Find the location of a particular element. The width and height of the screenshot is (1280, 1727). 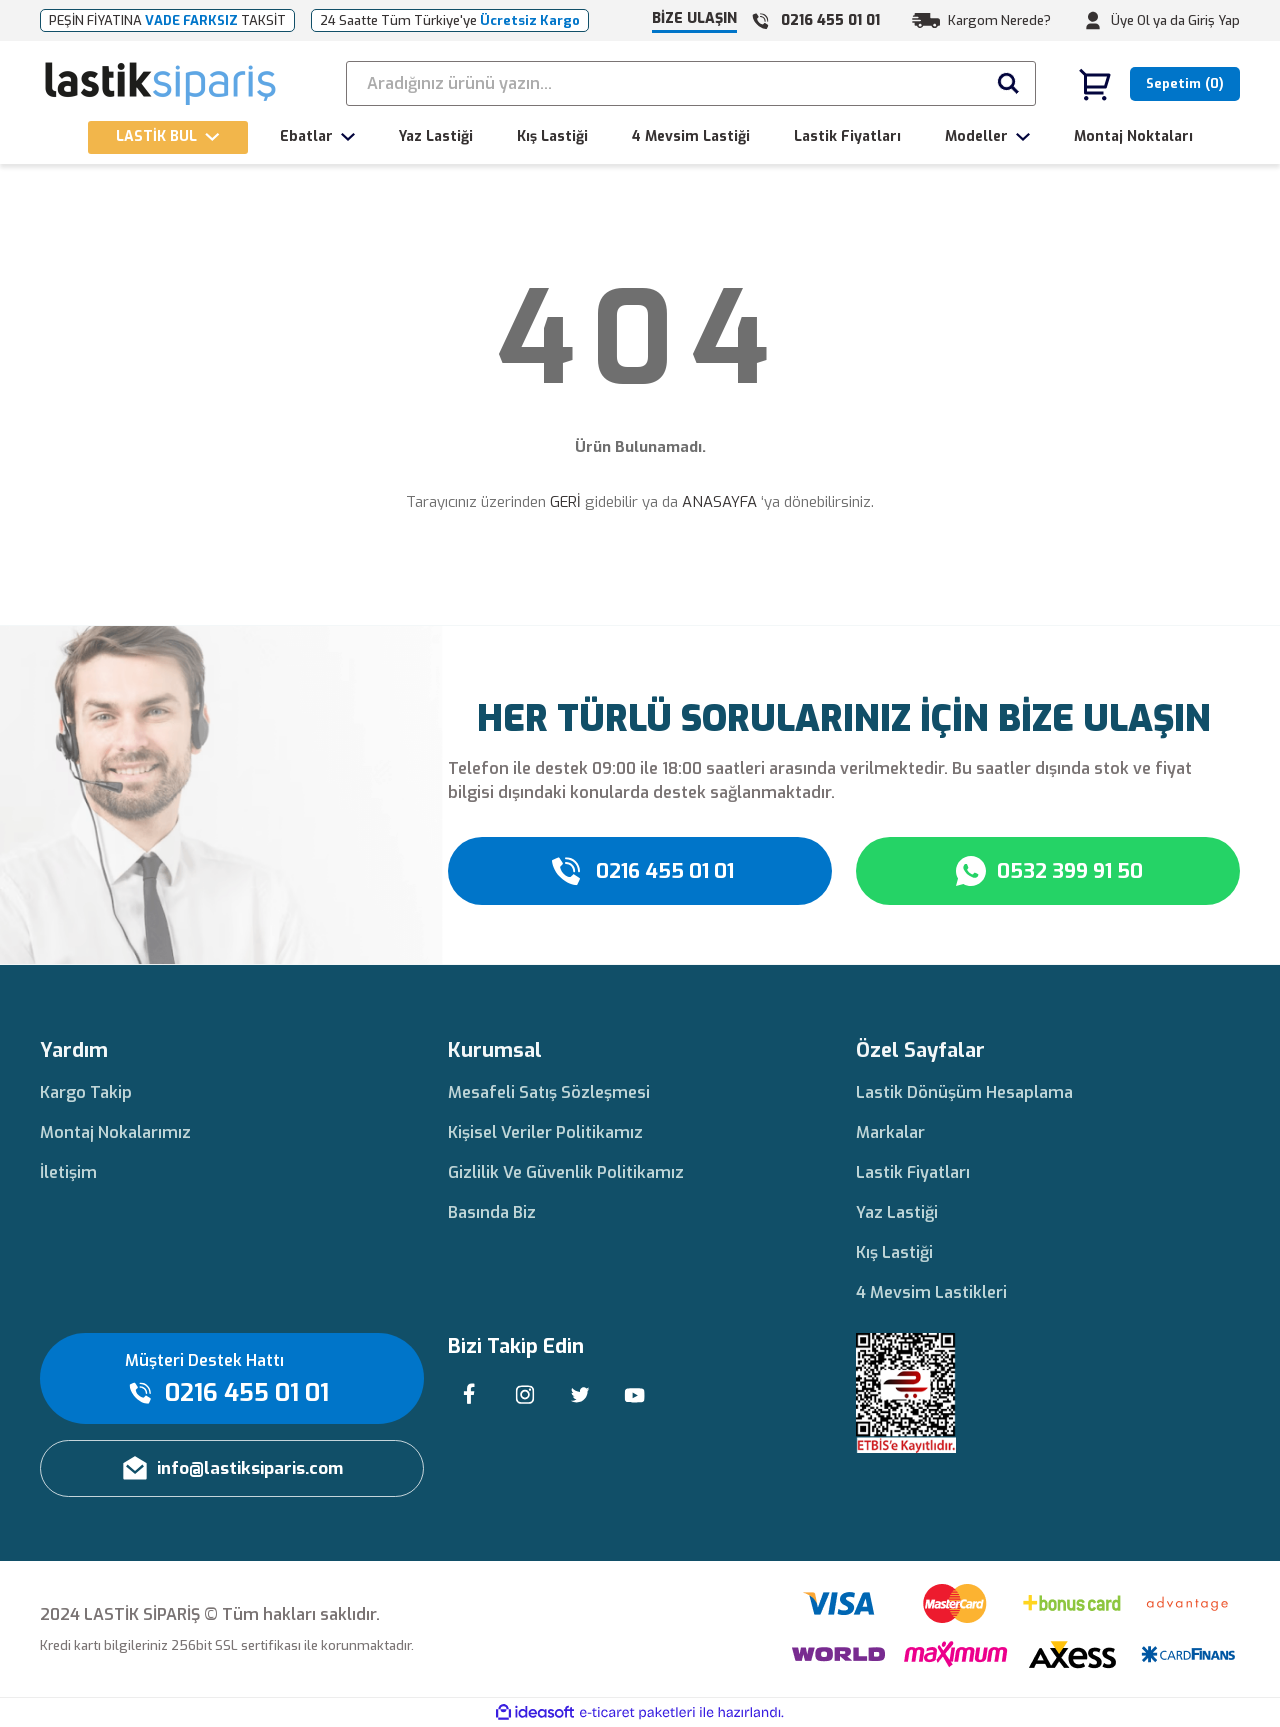

İletişim is located at coordinates (68, 1172).